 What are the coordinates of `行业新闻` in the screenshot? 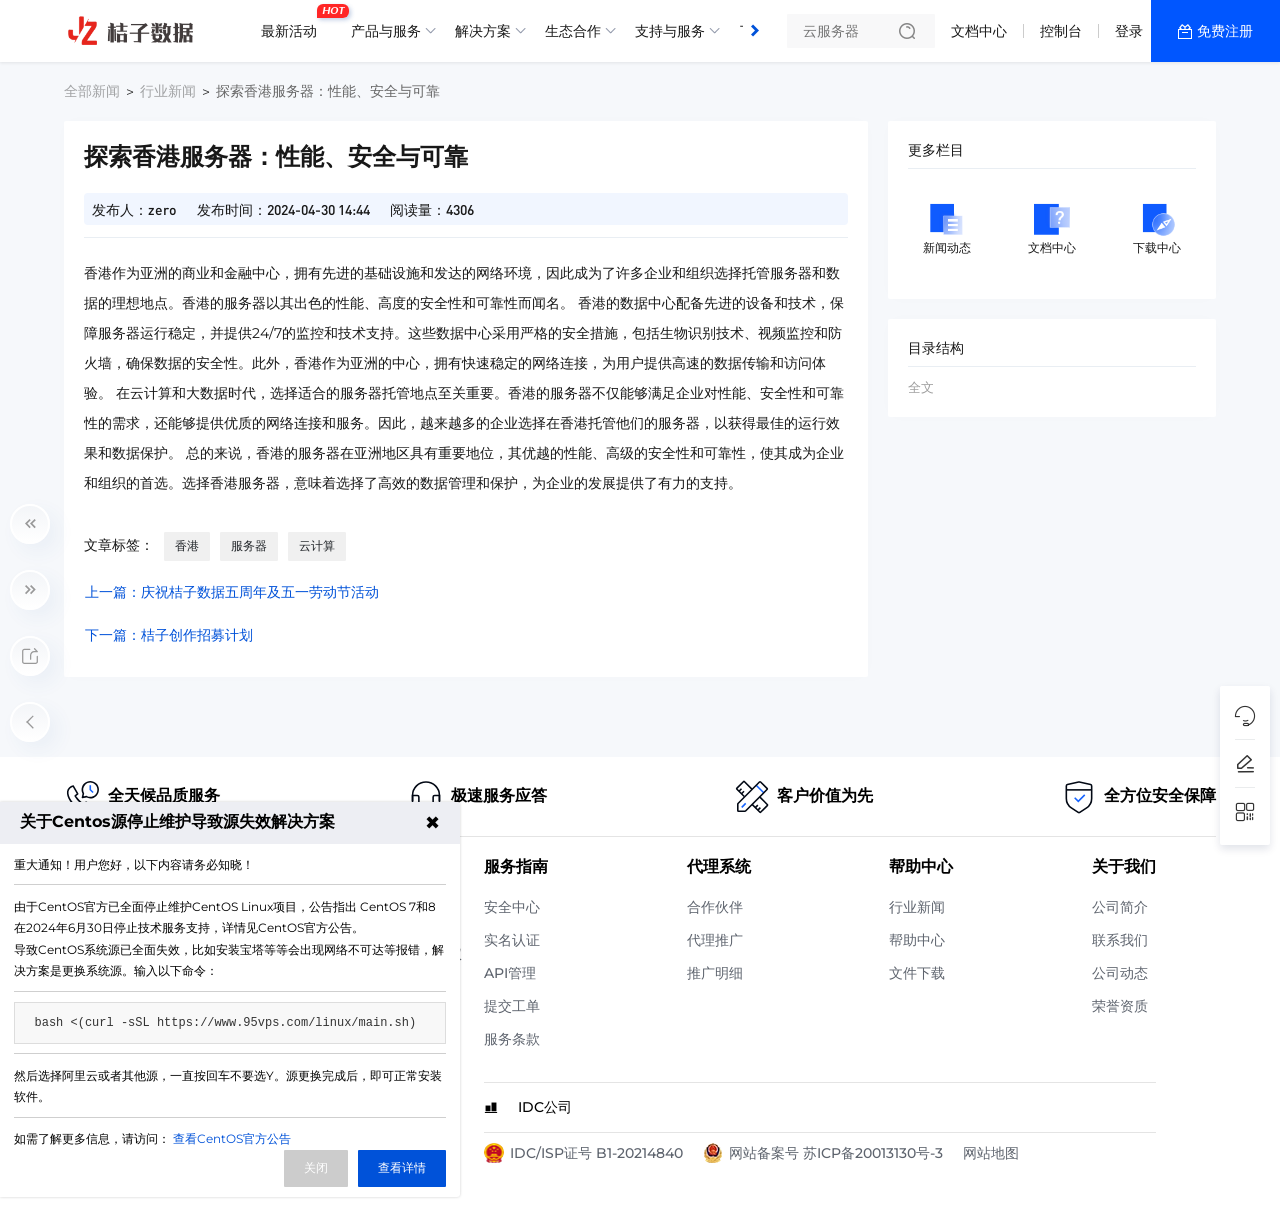 It's located at (168, 91).